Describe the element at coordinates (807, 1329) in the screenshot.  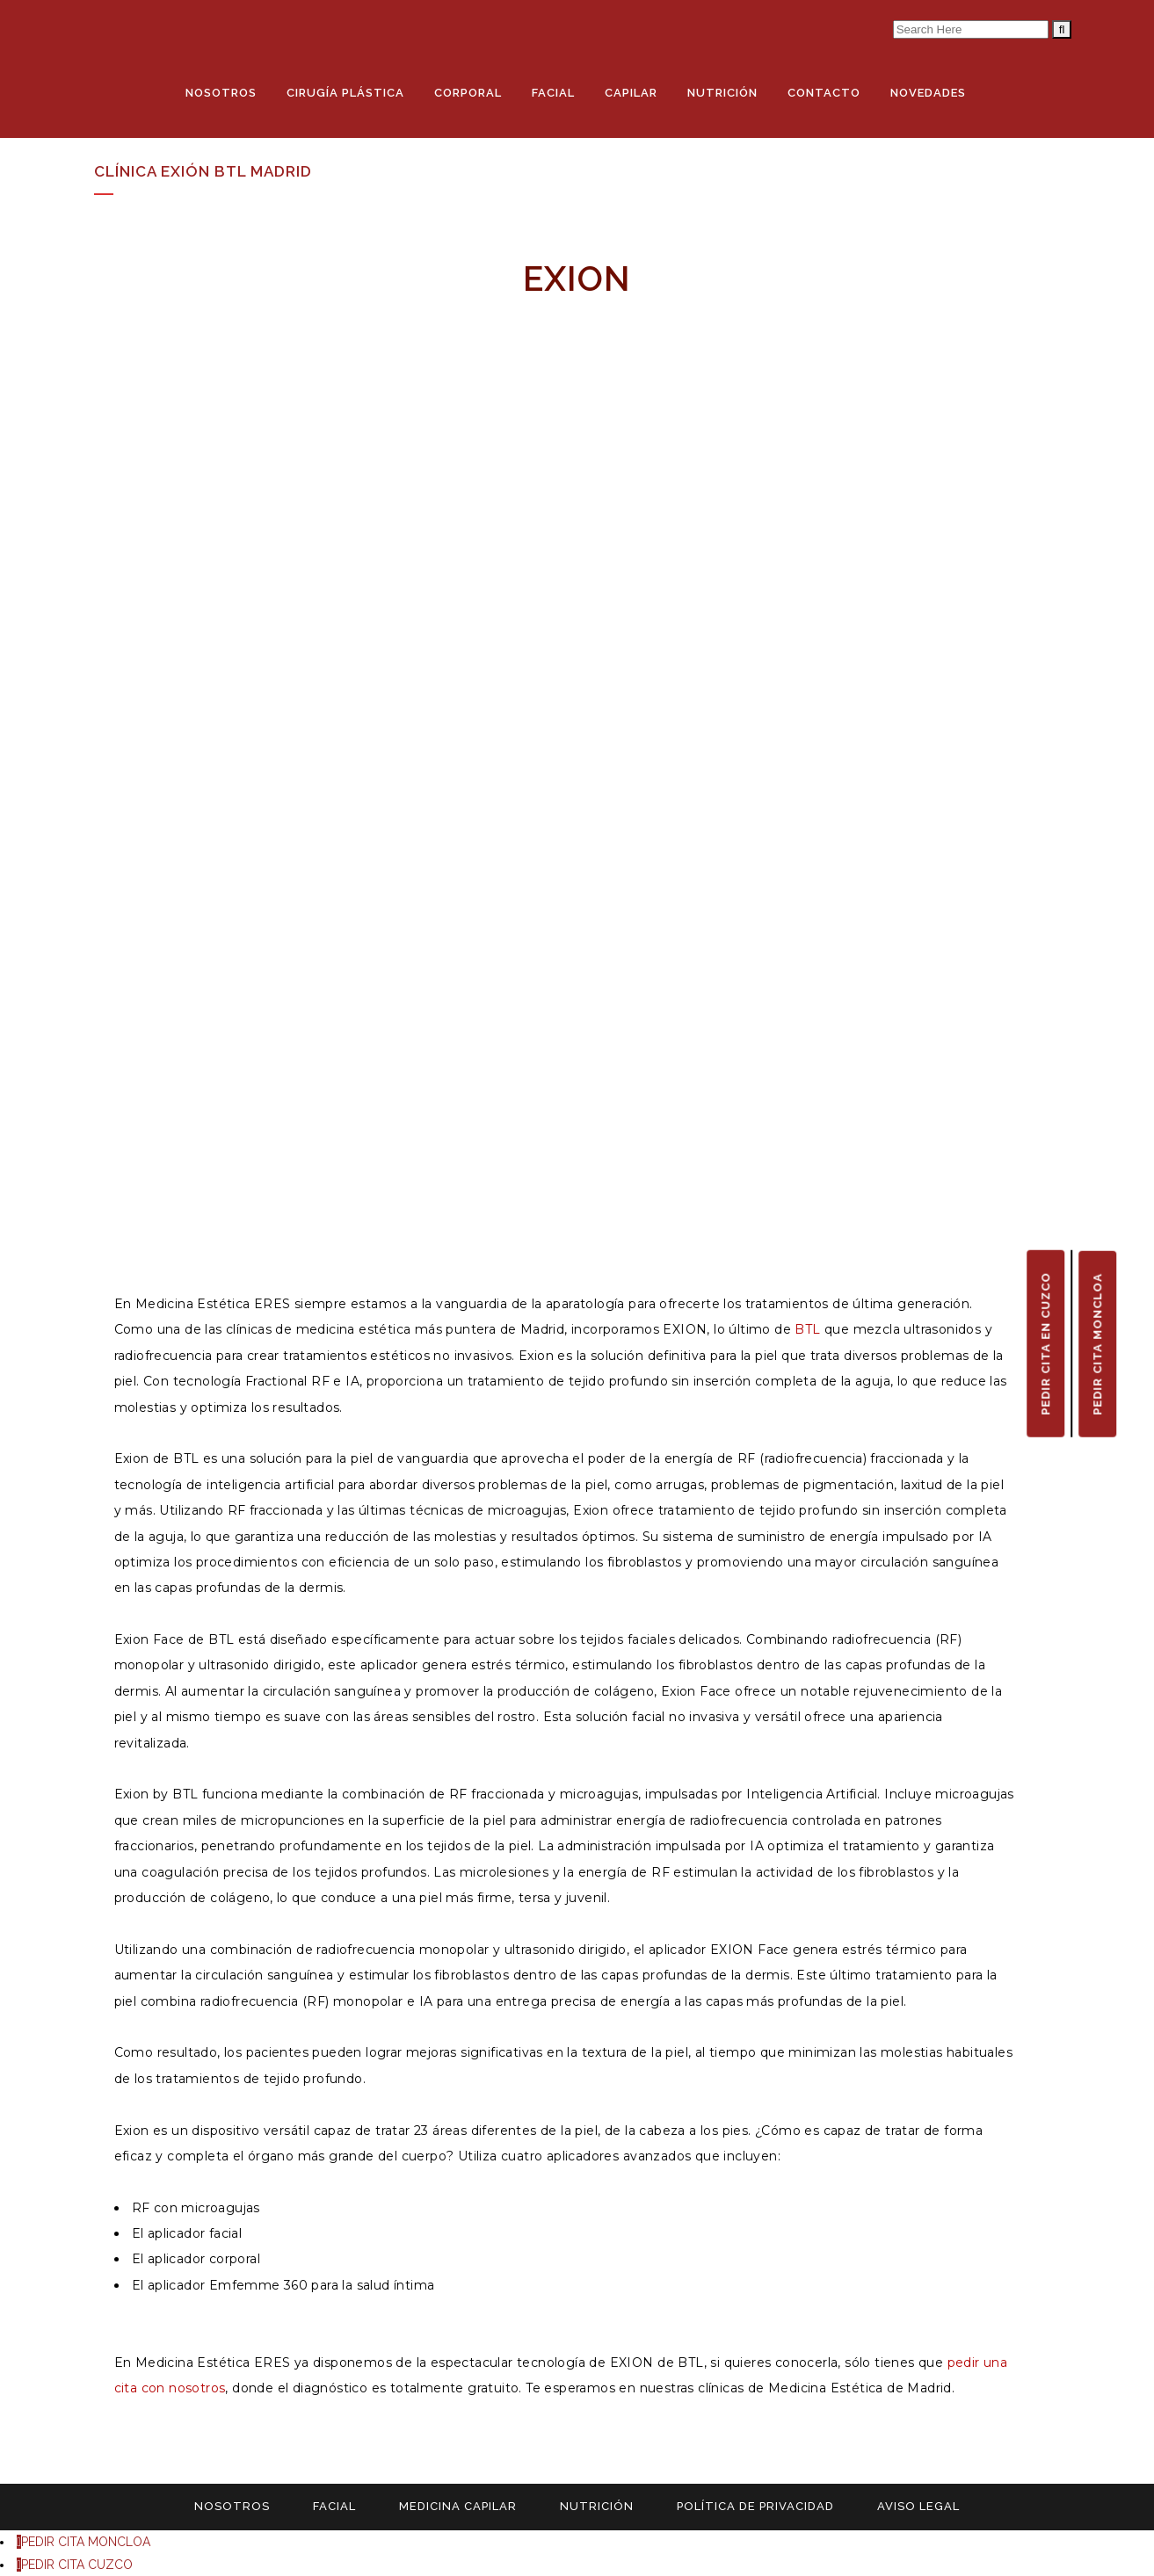
I see `BTL` at that location.